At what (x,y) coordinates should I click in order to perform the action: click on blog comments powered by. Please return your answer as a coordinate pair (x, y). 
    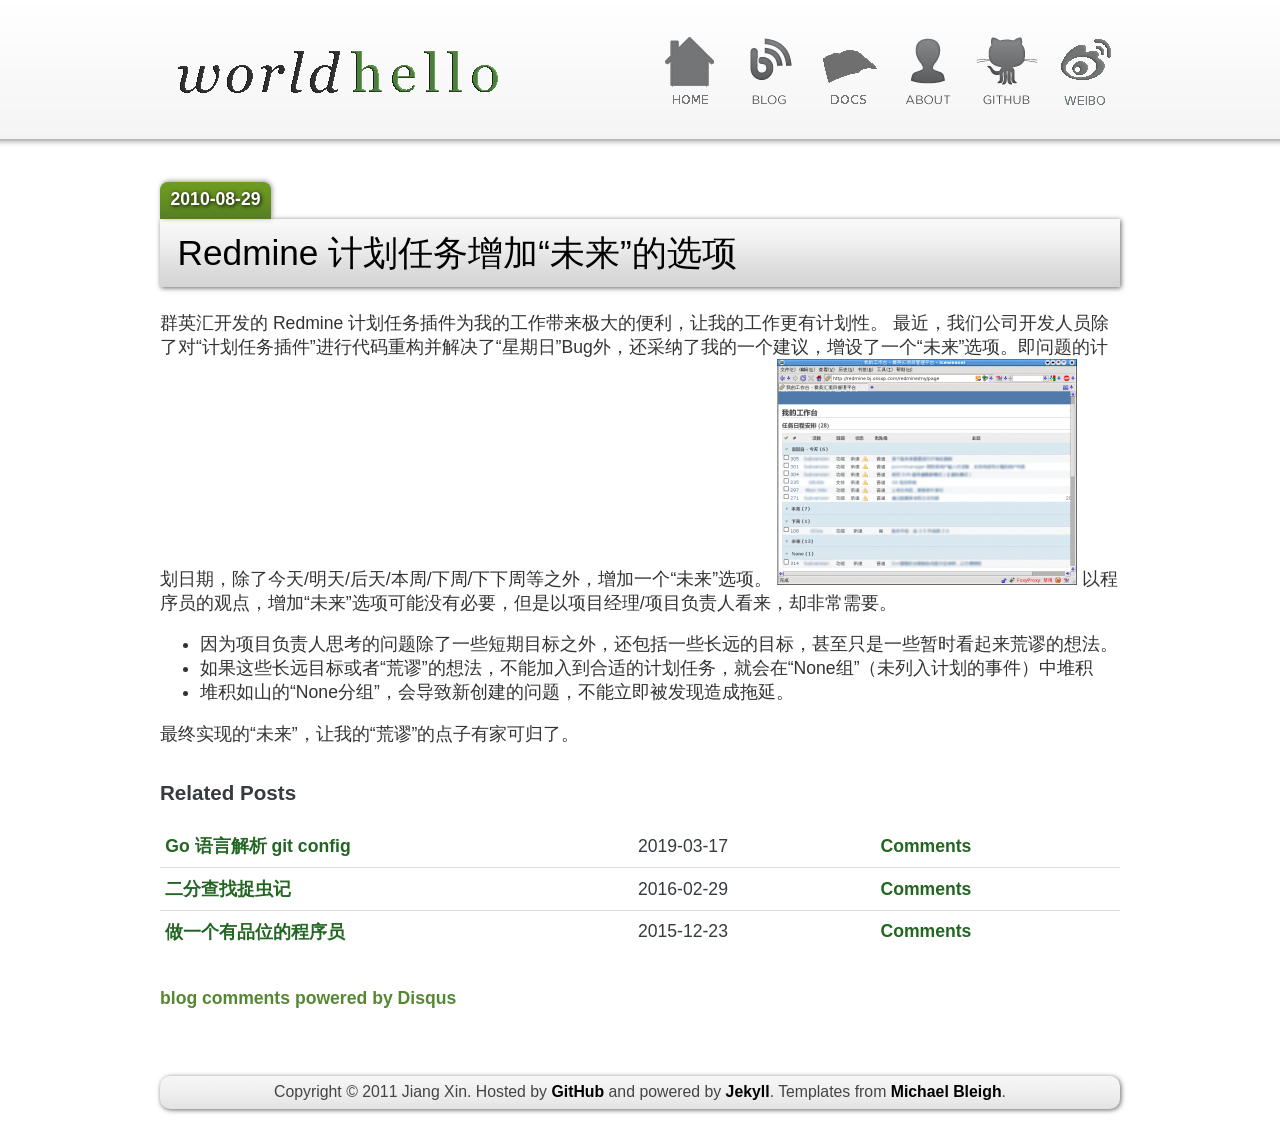
    Looking at the image, I should click on (308, 998).